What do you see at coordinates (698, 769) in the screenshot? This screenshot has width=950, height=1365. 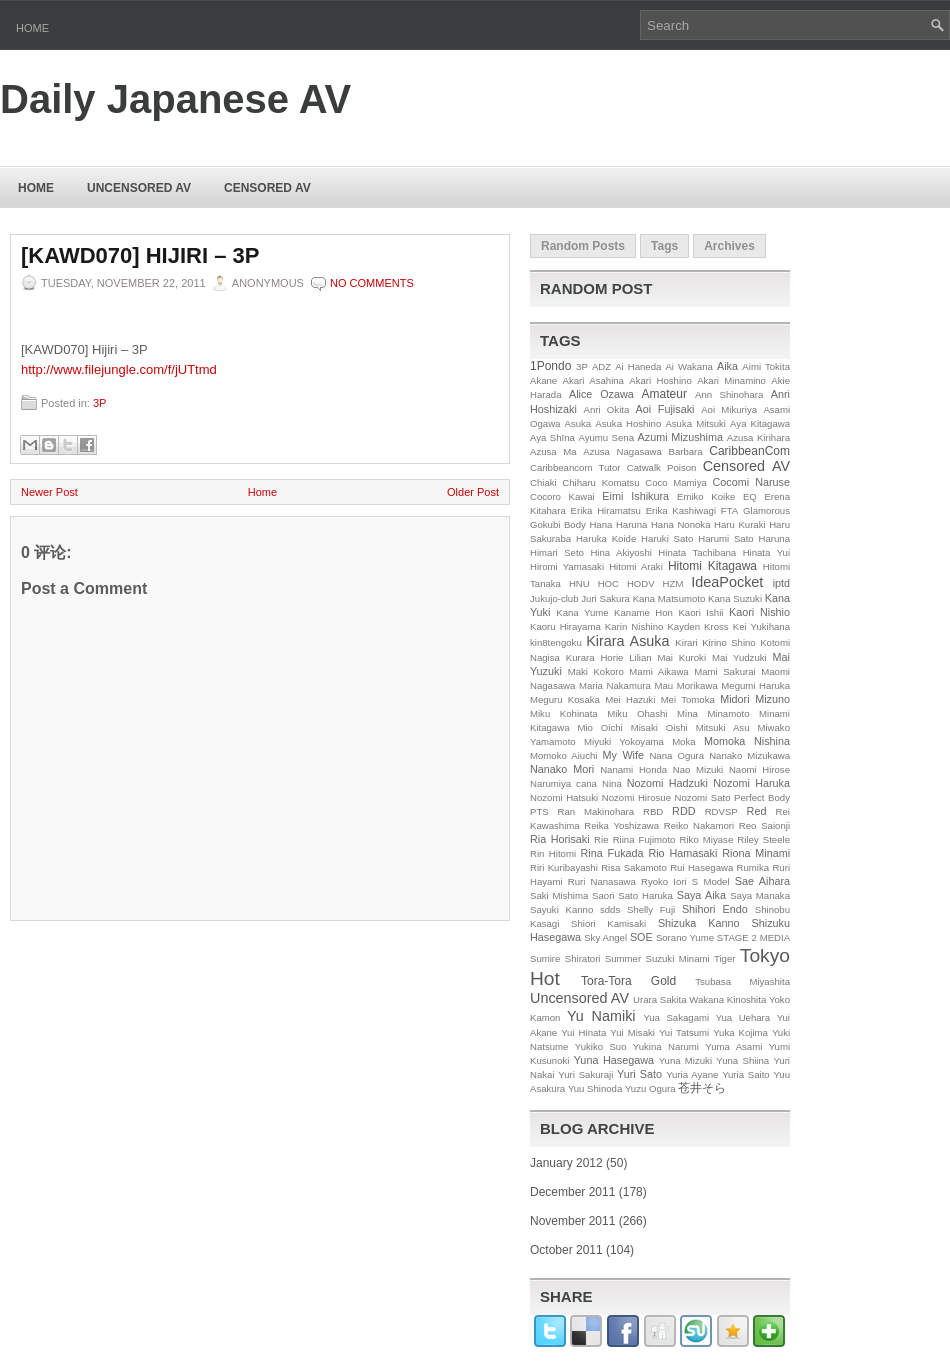 I see `Nao Mizuki` at bounding box center [698, 769].